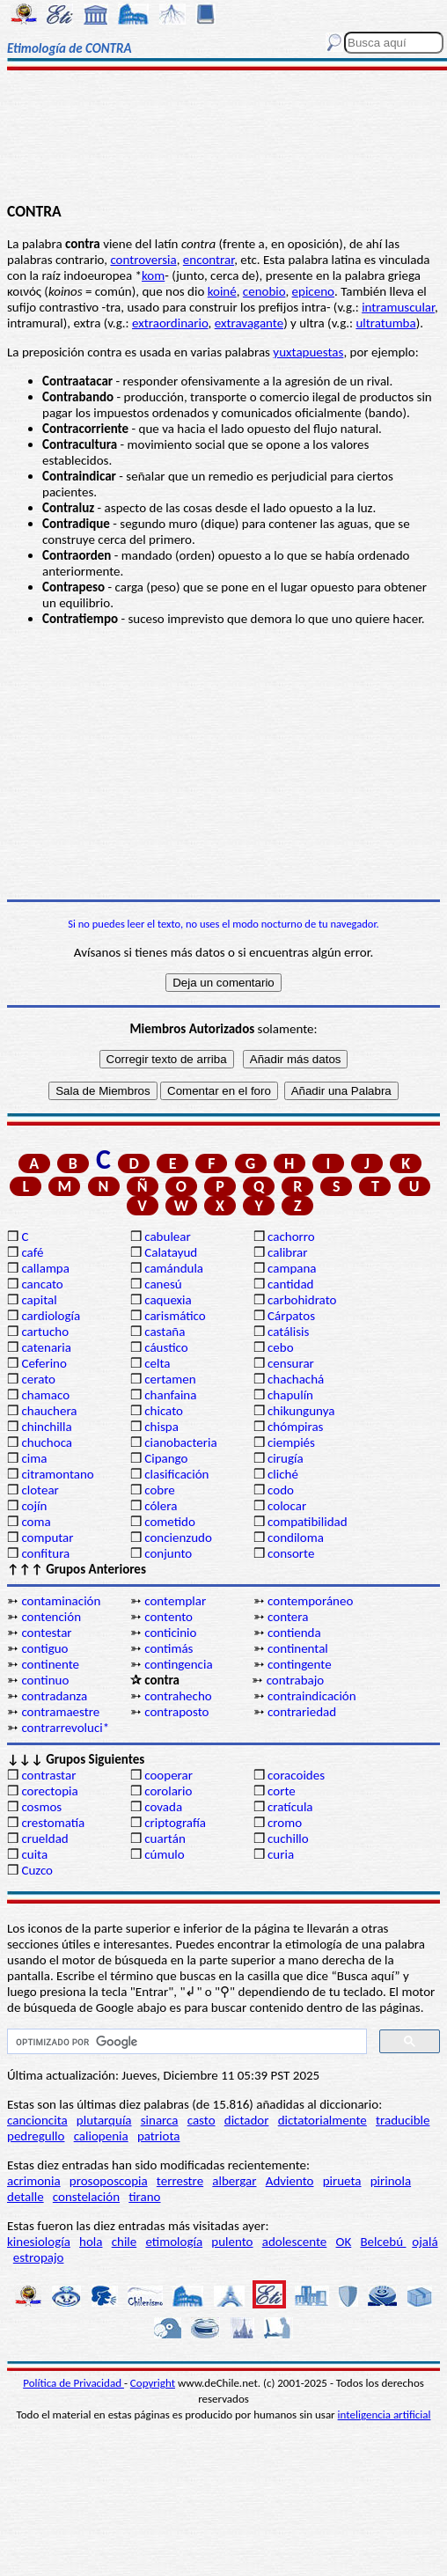  I want to click on dictador, so click(246, 2120).